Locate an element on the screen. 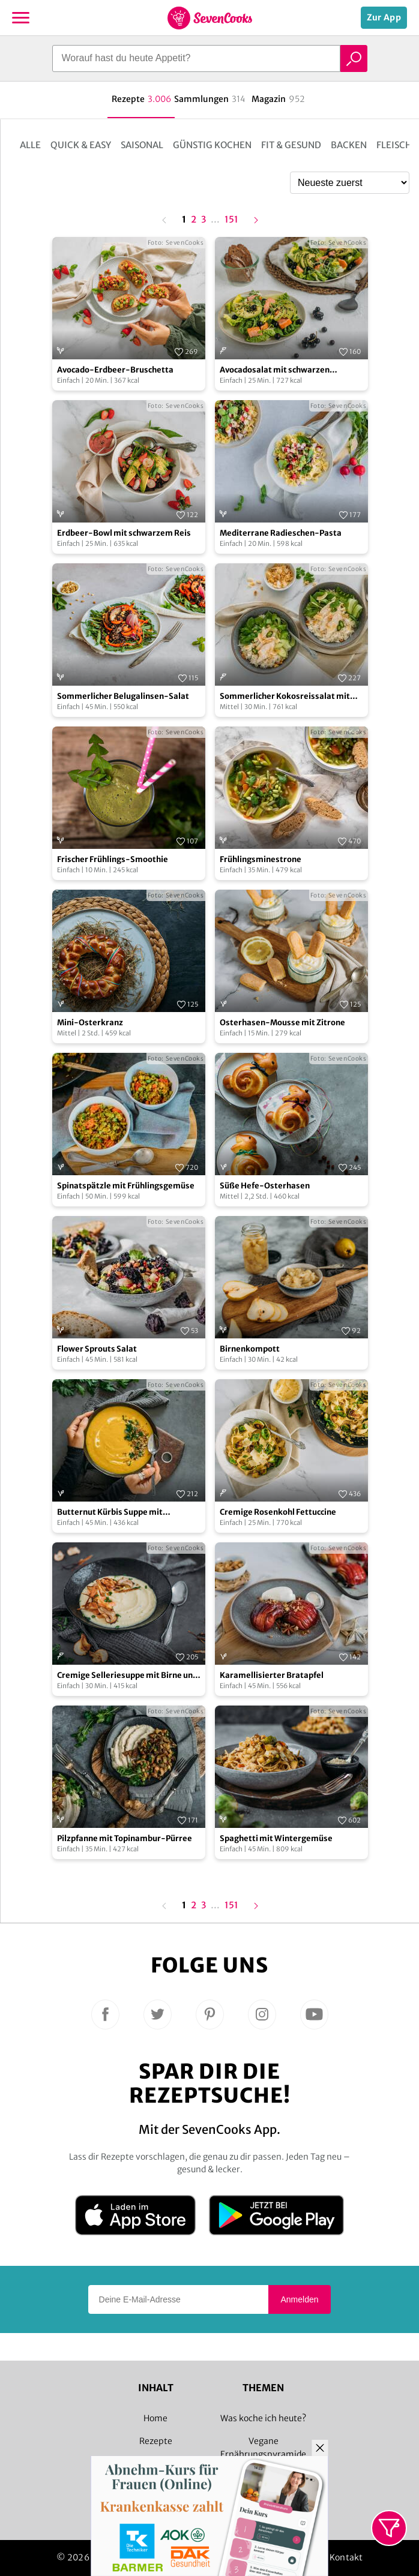 The height and width of the screenshot is (2576, 419). Süße Hefe-Osterhasen is located at coordinates (265, 1186).